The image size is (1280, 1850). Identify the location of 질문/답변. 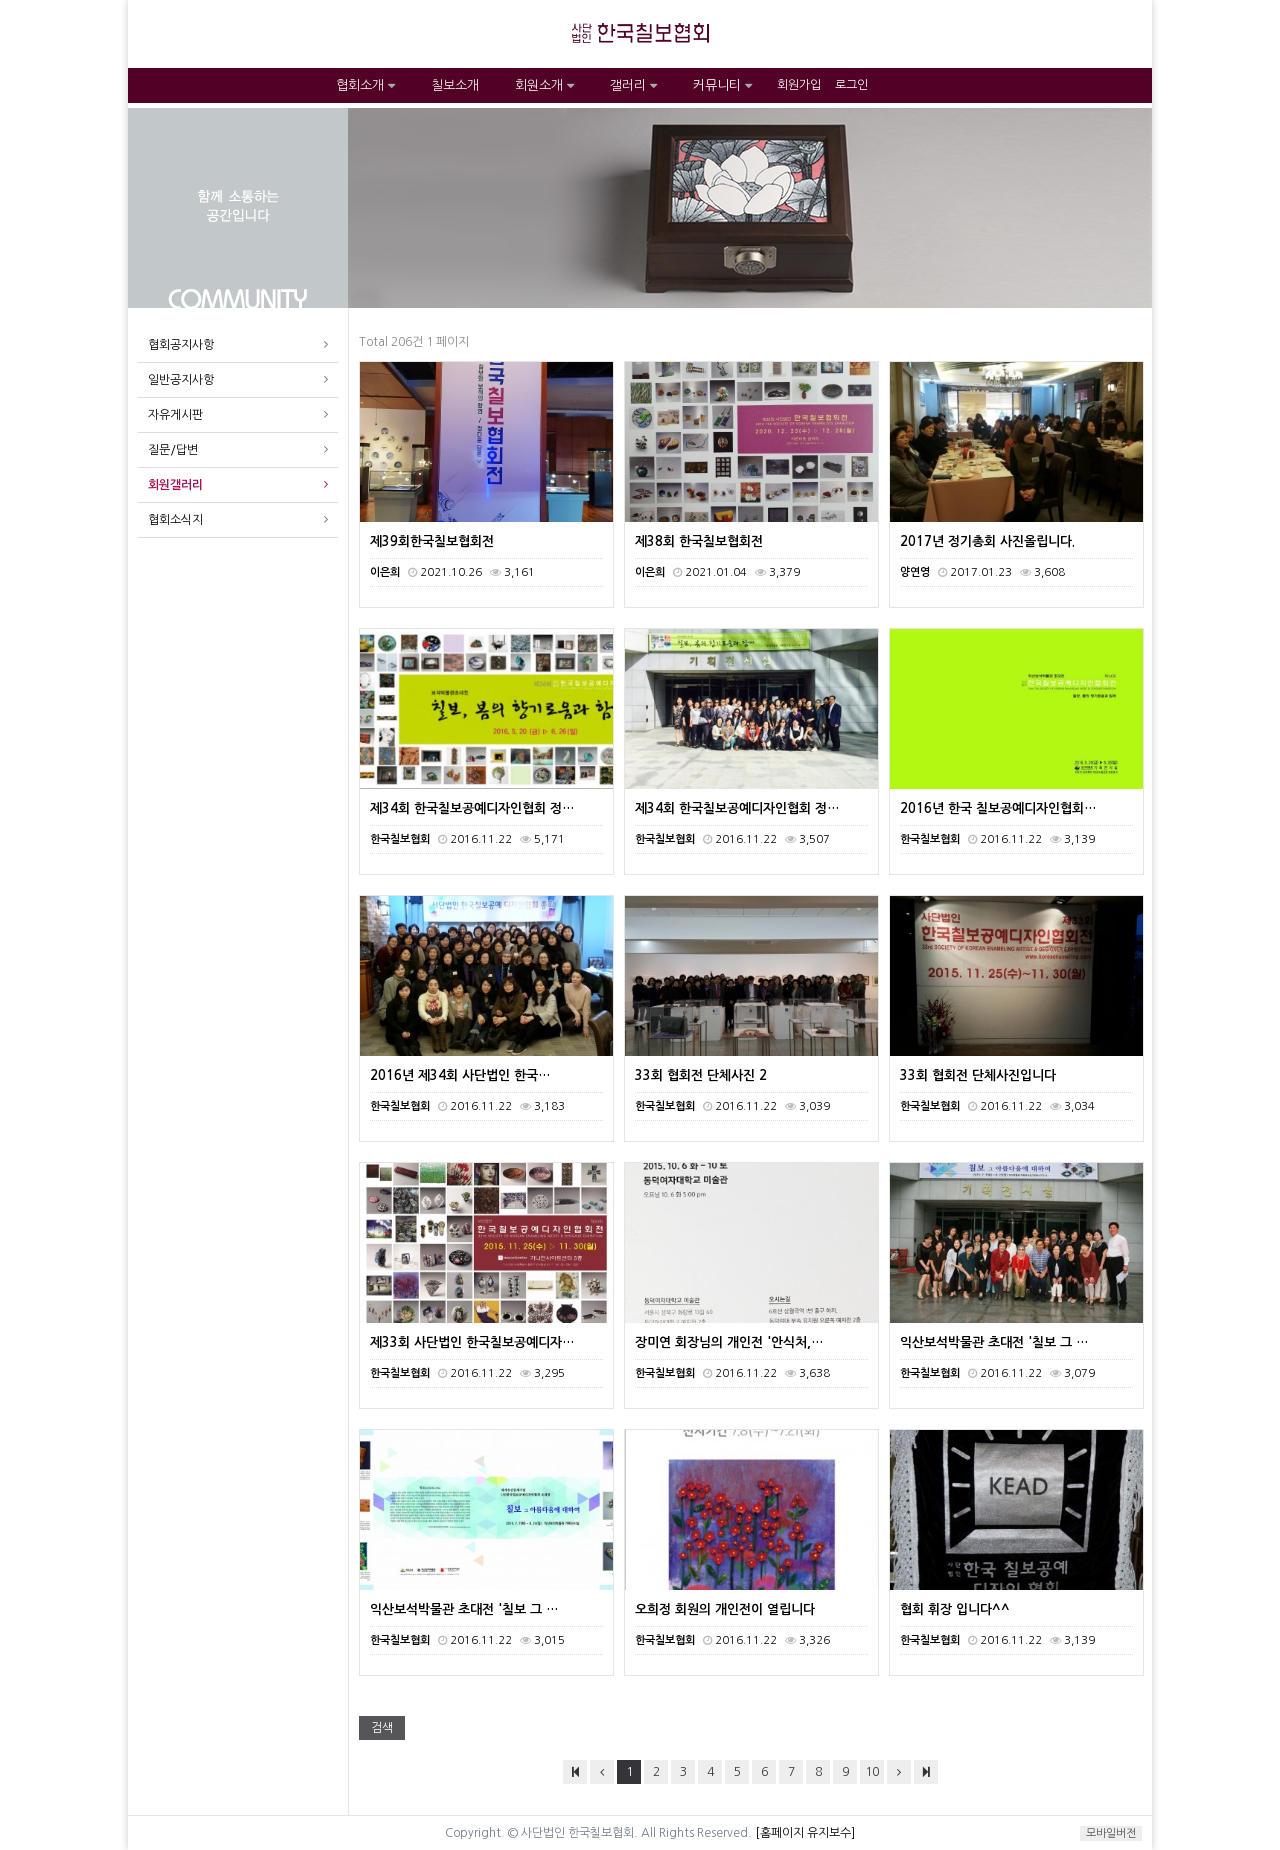
(173, 450).